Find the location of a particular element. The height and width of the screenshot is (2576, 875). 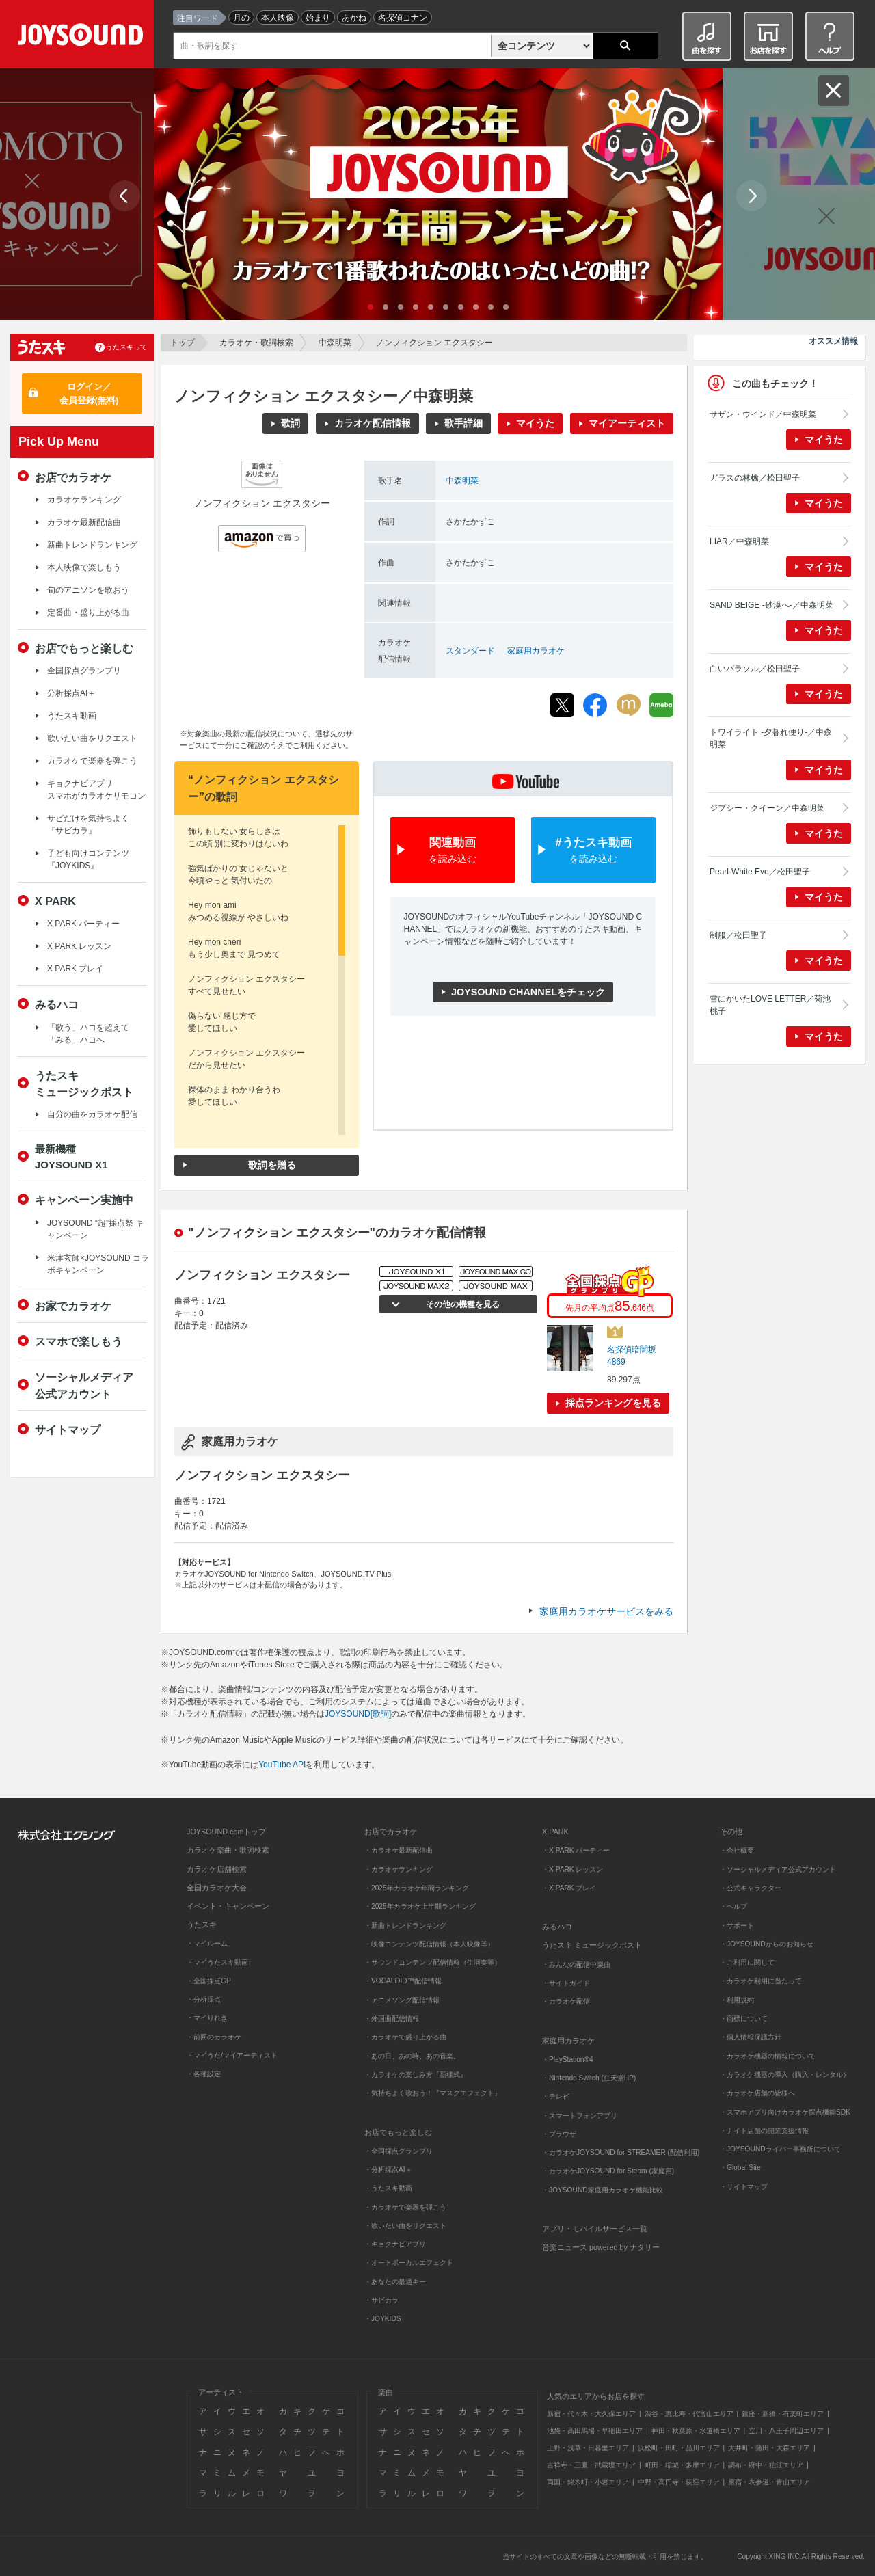

音楽ニュース powered by ナタリー is located at coordinates (601, 2247).